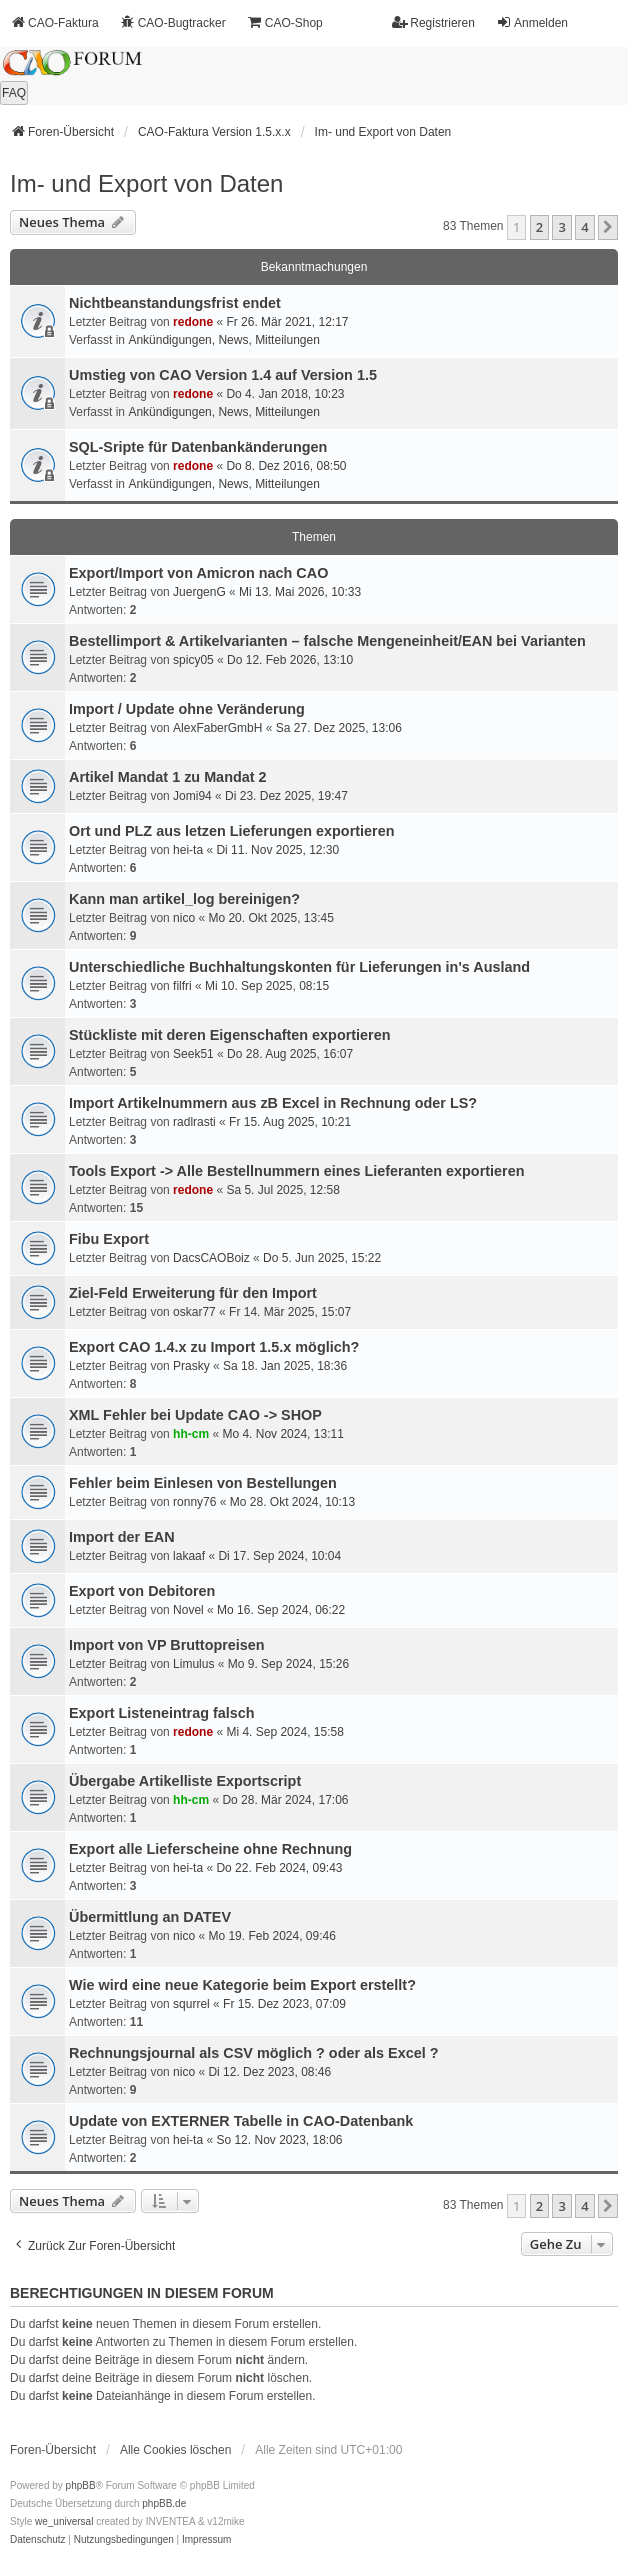 This screenshot has height=2559, width=628. What do you see at coordinates (193, 1664) in the screenshot?
I see `Limulus` at bounding box center [193, 1664].